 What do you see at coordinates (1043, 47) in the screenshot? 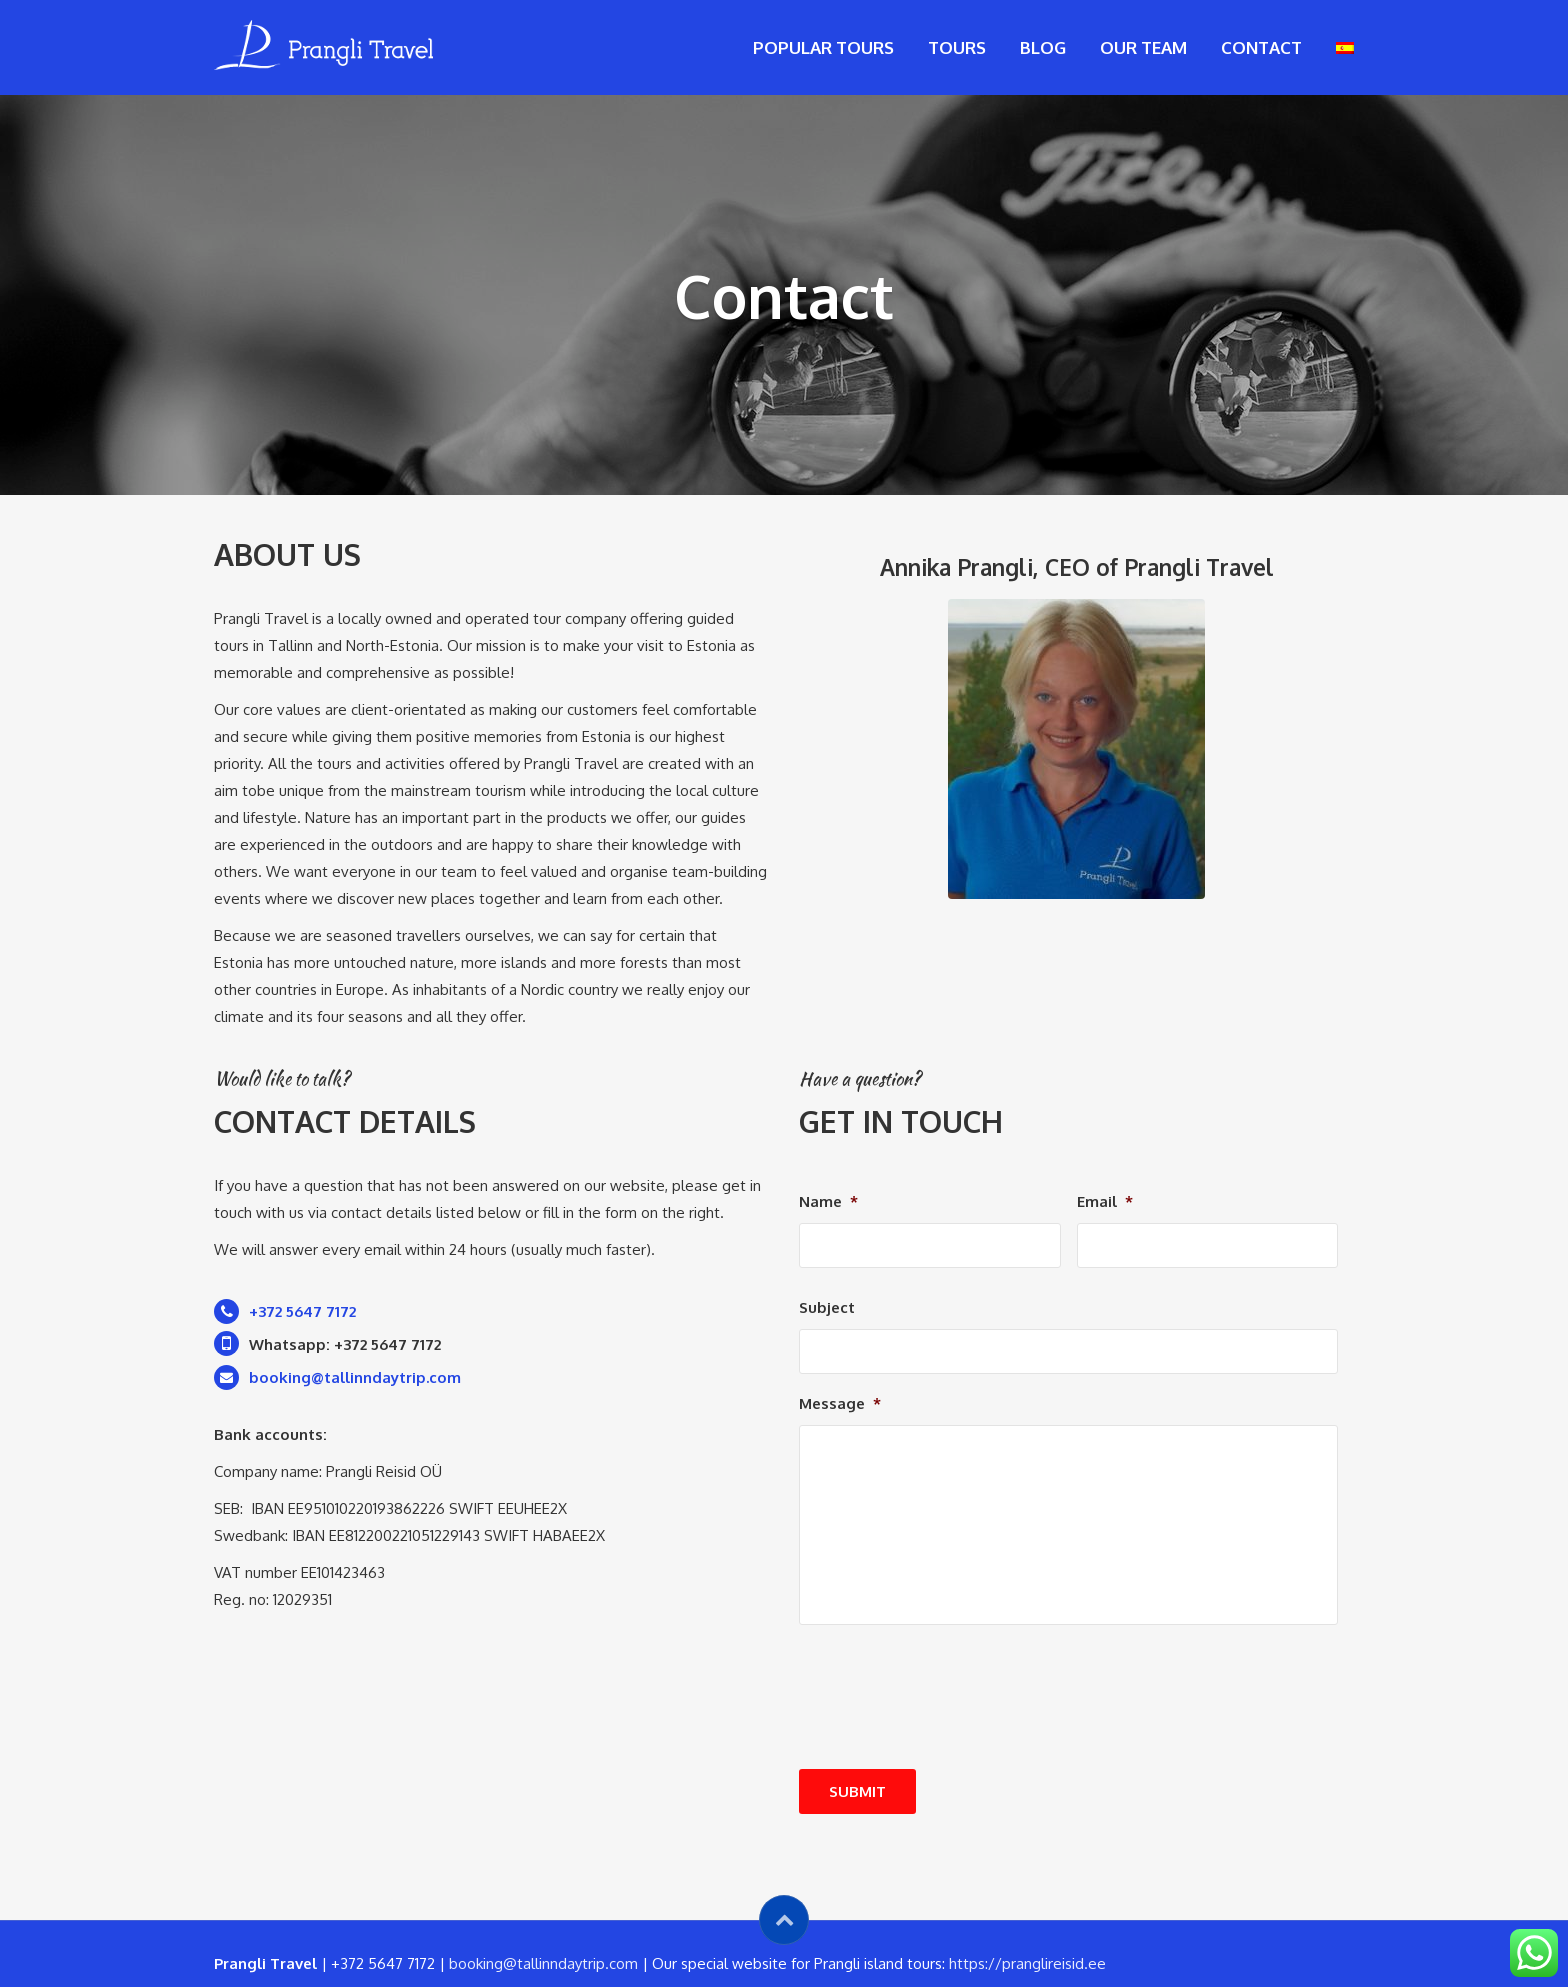
I see `Blog` at bounding box center [1043, 47].